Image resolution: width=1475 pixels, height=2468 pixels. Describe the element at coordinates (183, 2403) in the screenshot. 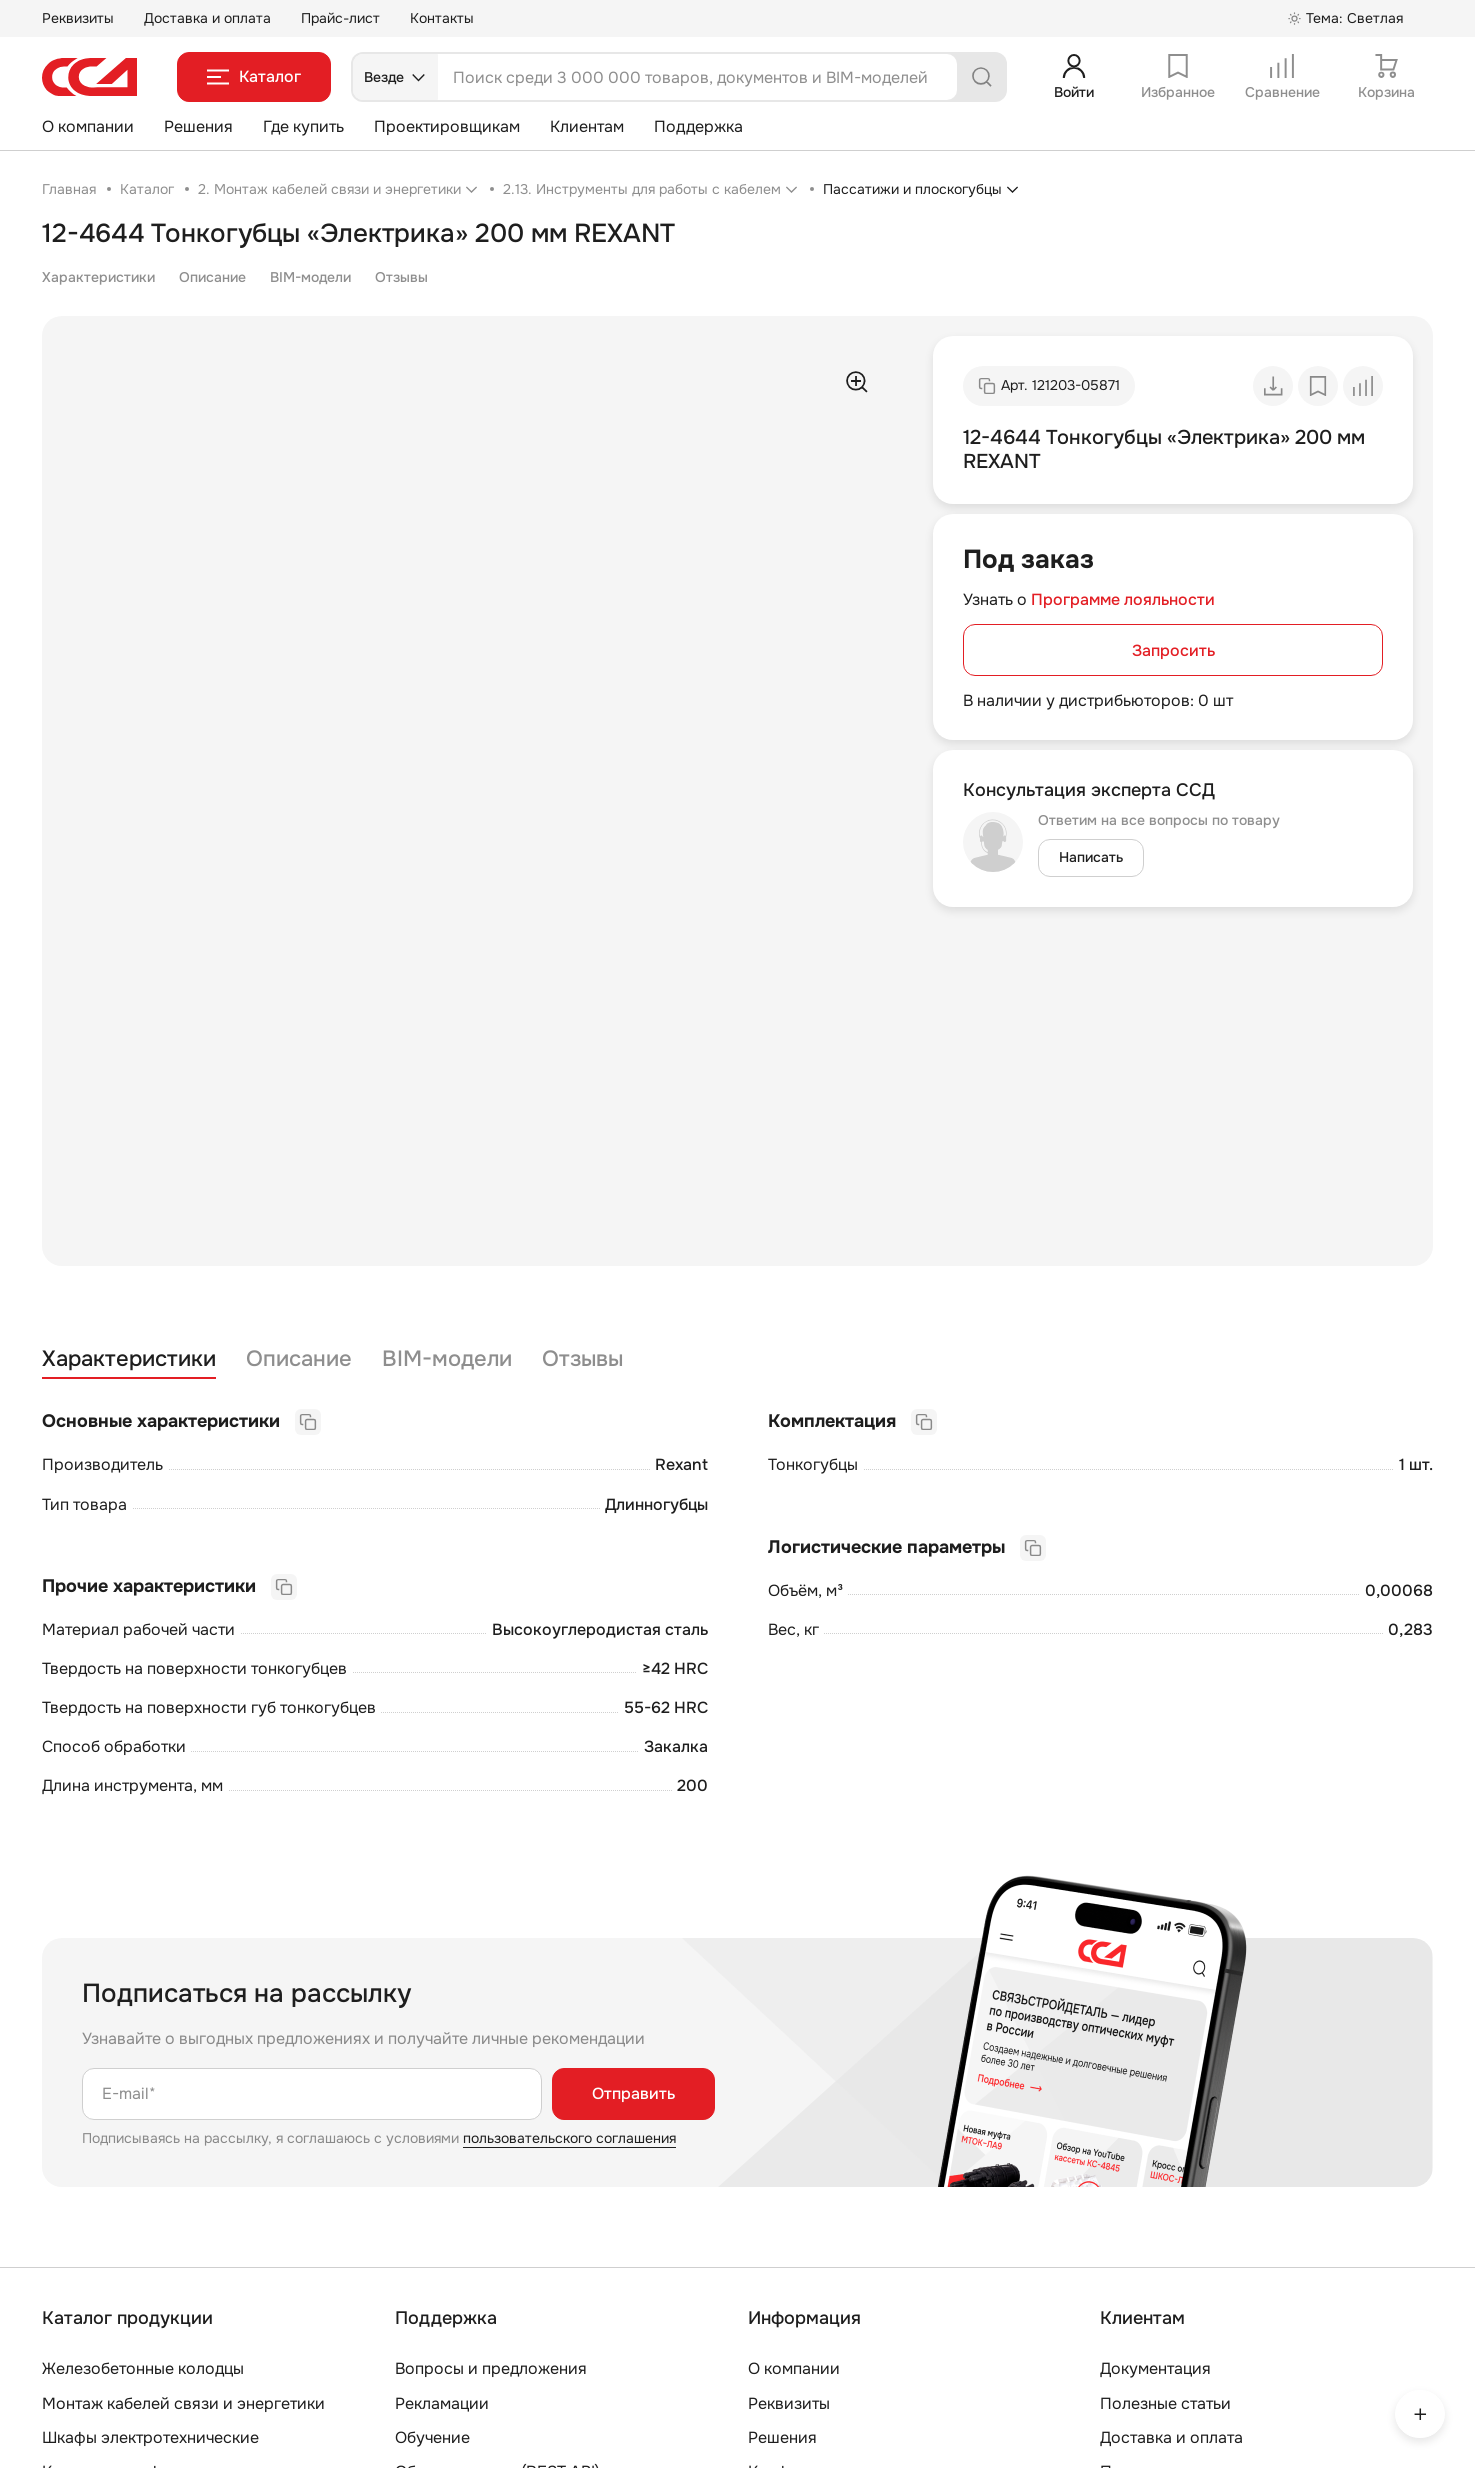

I see `Монтаж кабелей связи и энергетики` at that location.